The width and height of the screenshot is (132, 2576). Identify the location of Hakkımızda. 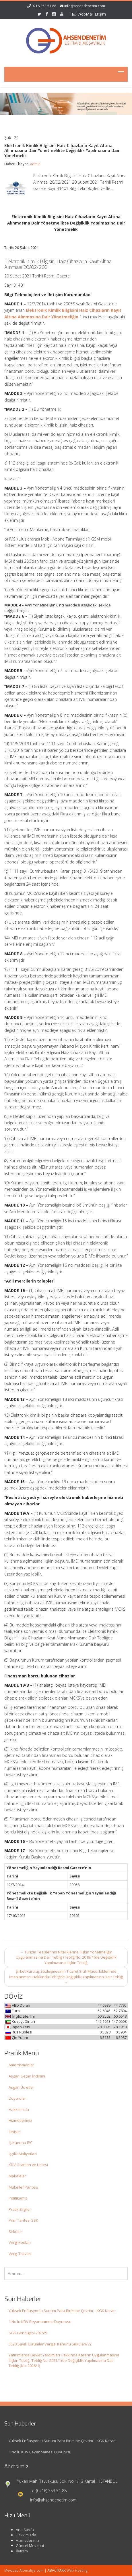
(19, 2109).